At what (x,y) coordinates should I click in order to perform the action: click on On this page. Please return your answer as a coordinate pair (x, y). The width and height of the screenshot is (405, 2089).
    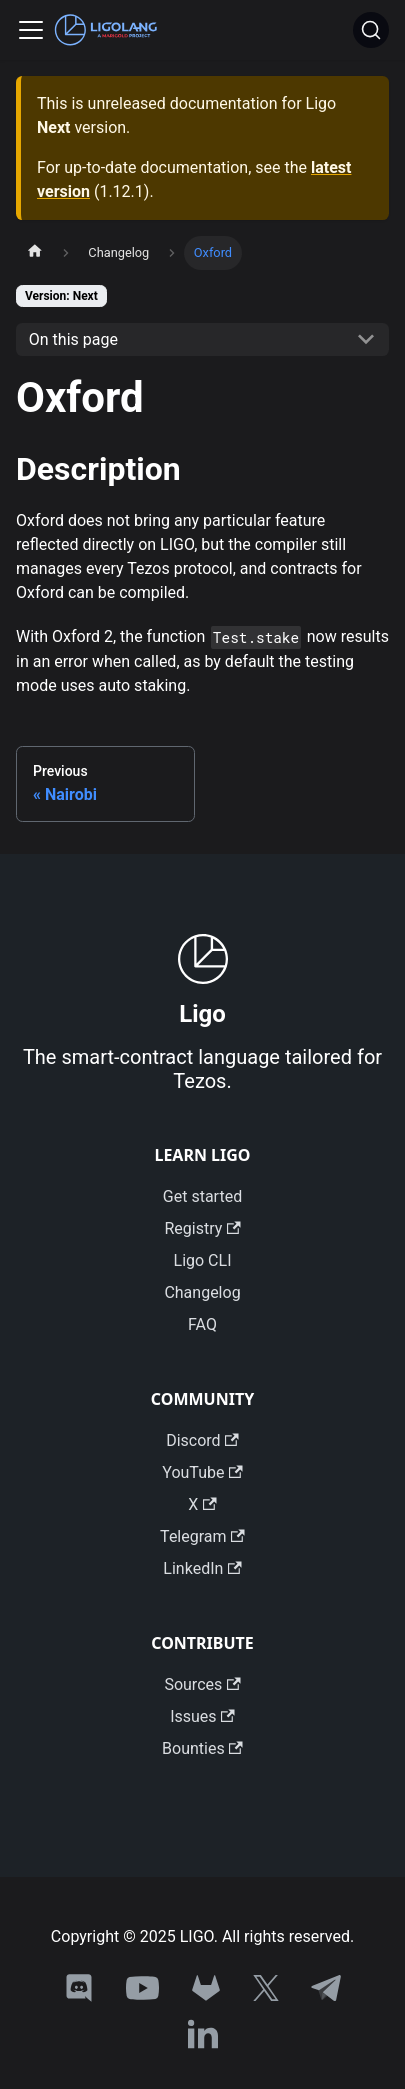
    Looking at the image, I should click on (73, 339).